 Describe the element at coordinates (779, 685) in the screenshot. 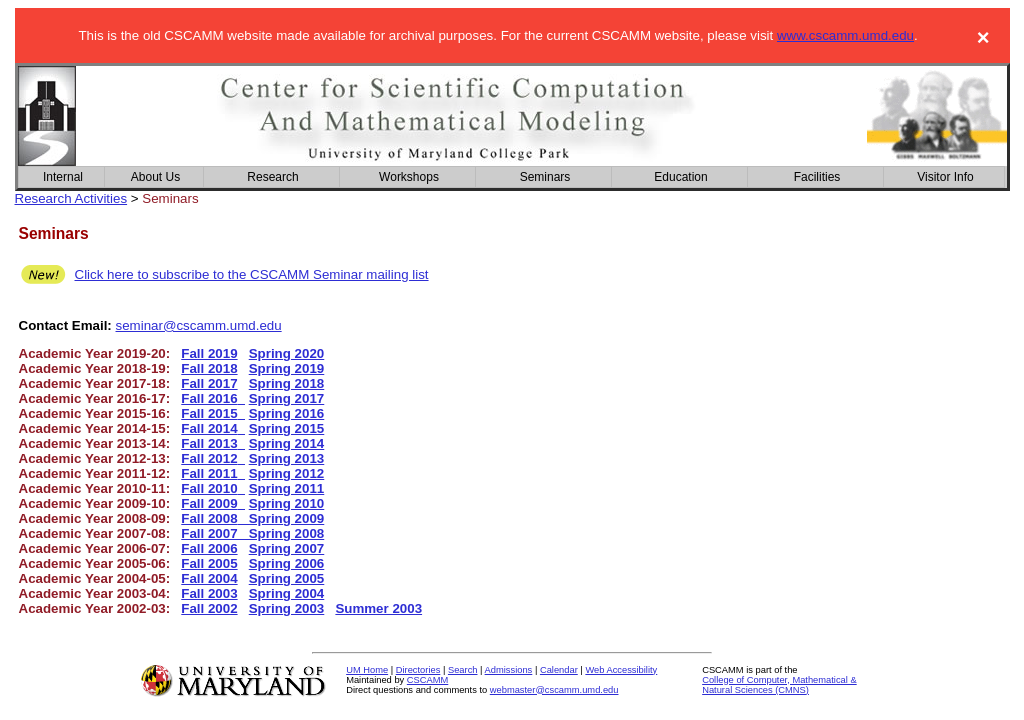

I see `College of Computer, Mathematical & Natural Sciences (CMNS)` at that location.